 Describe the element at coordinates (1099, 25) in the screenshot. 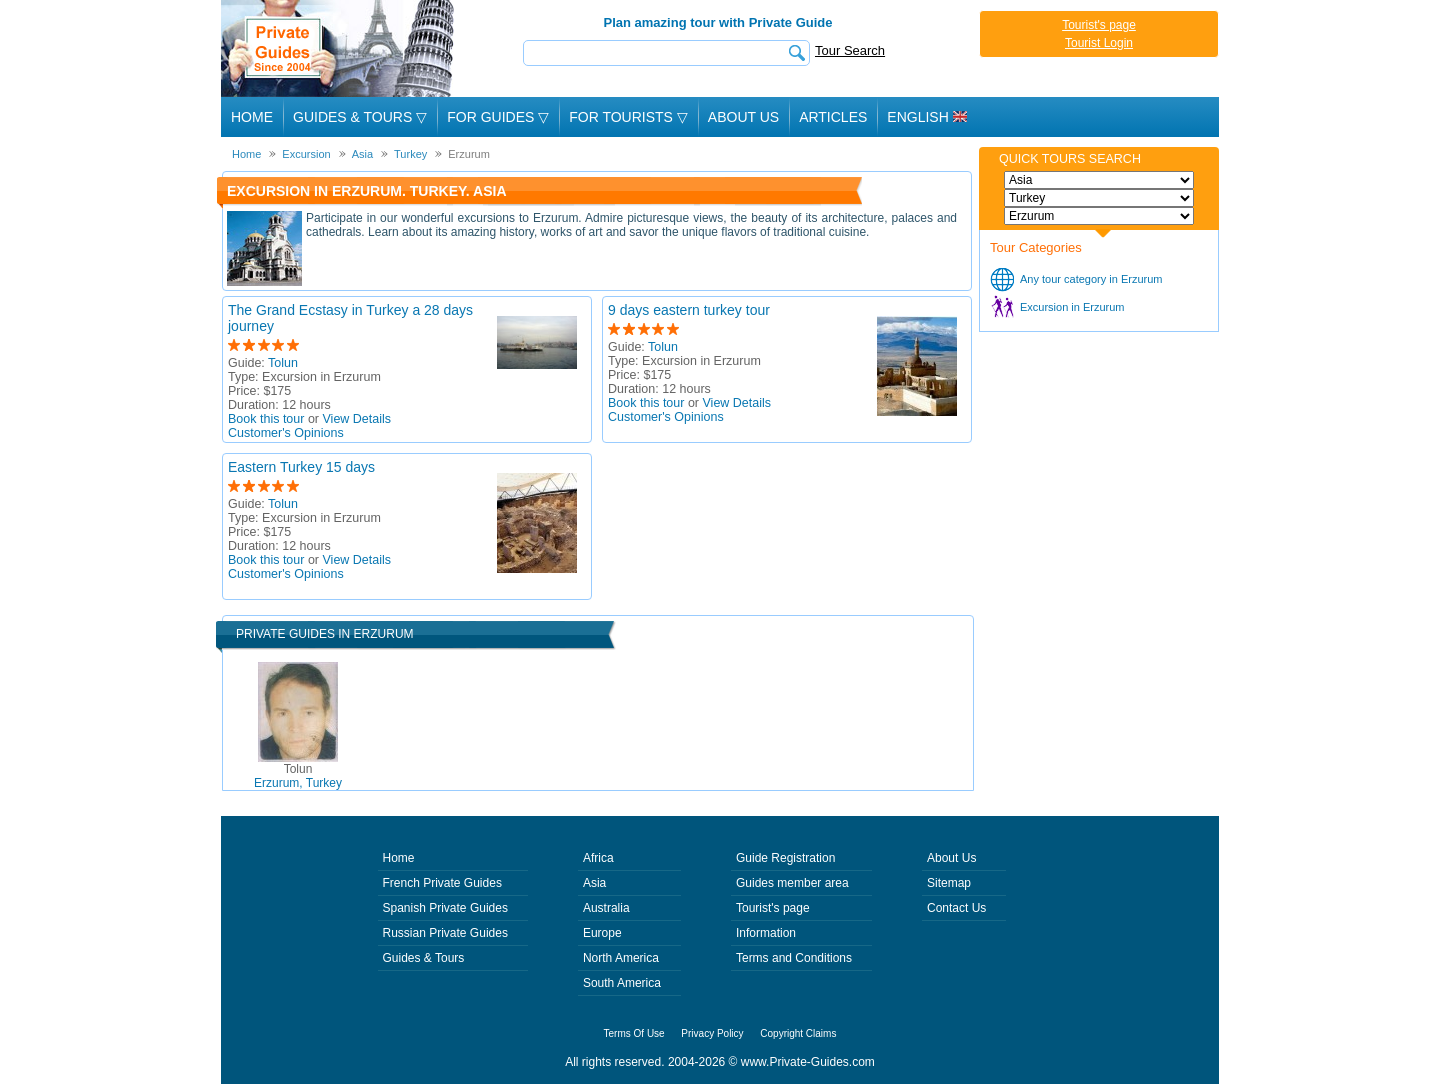

I see `Tourist's page` at that location.